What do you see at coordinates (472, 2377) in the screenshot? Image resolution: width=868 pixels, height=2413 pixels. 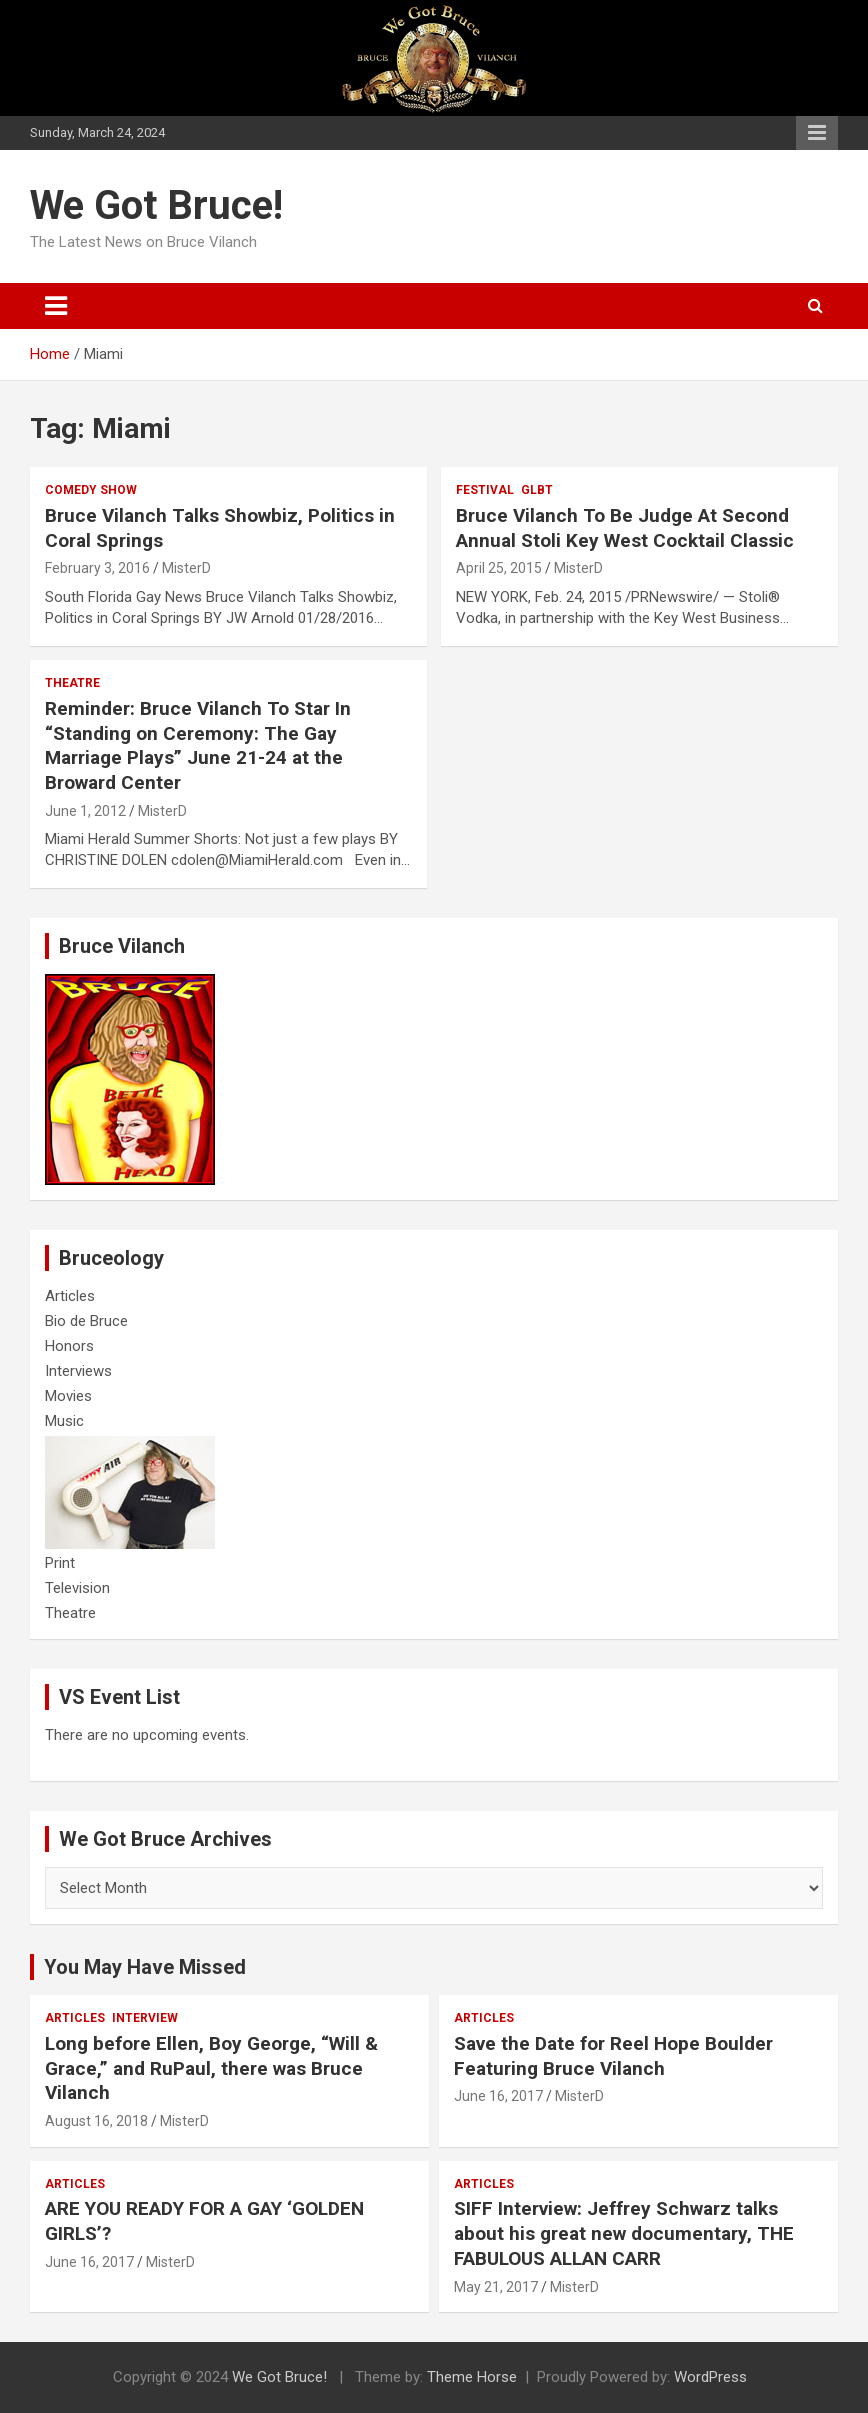 I see `Theme Horse` at bounding box center [472, 2377].